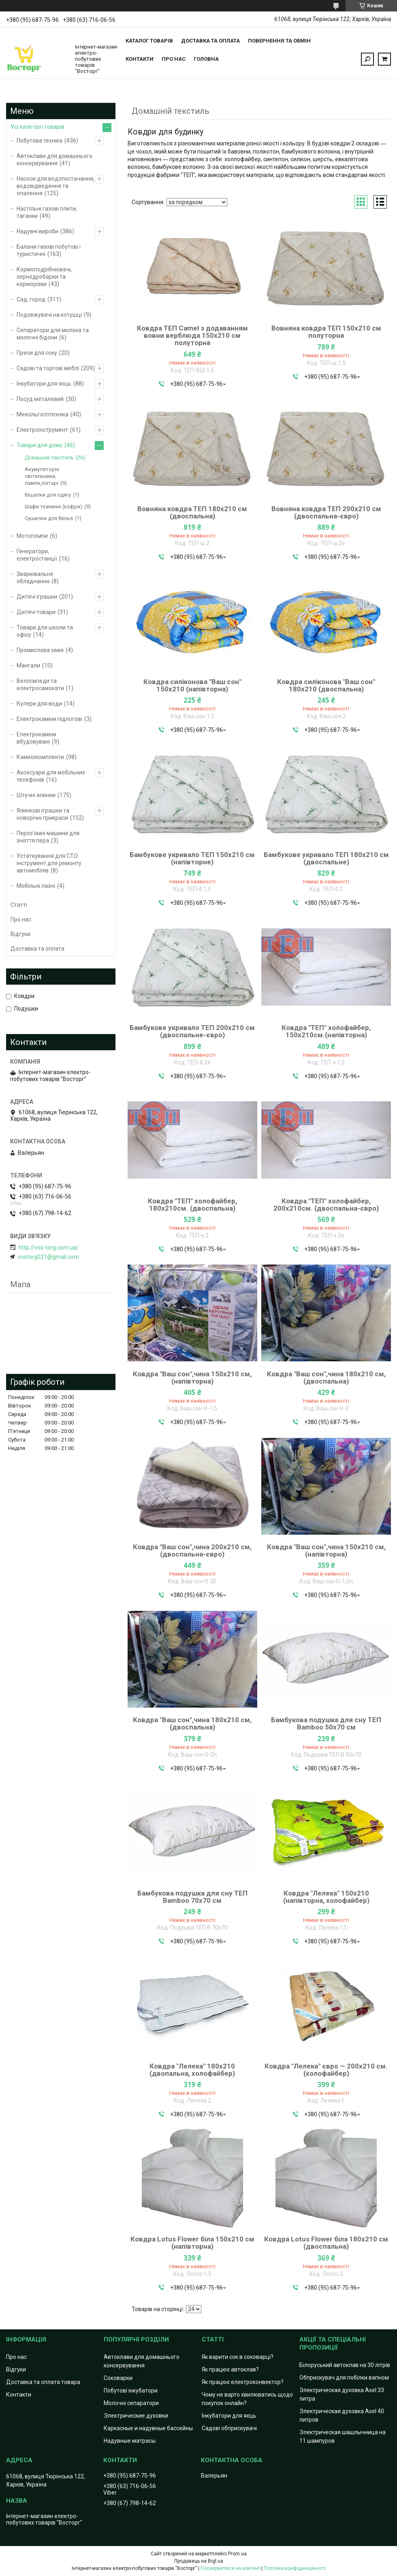 This screenshot has height=2576, width=397. What do you see at coordinates (54, 159) in the screenshot?
I see `Автоклави для домашнього консервування` at bounding box center [54, 159].